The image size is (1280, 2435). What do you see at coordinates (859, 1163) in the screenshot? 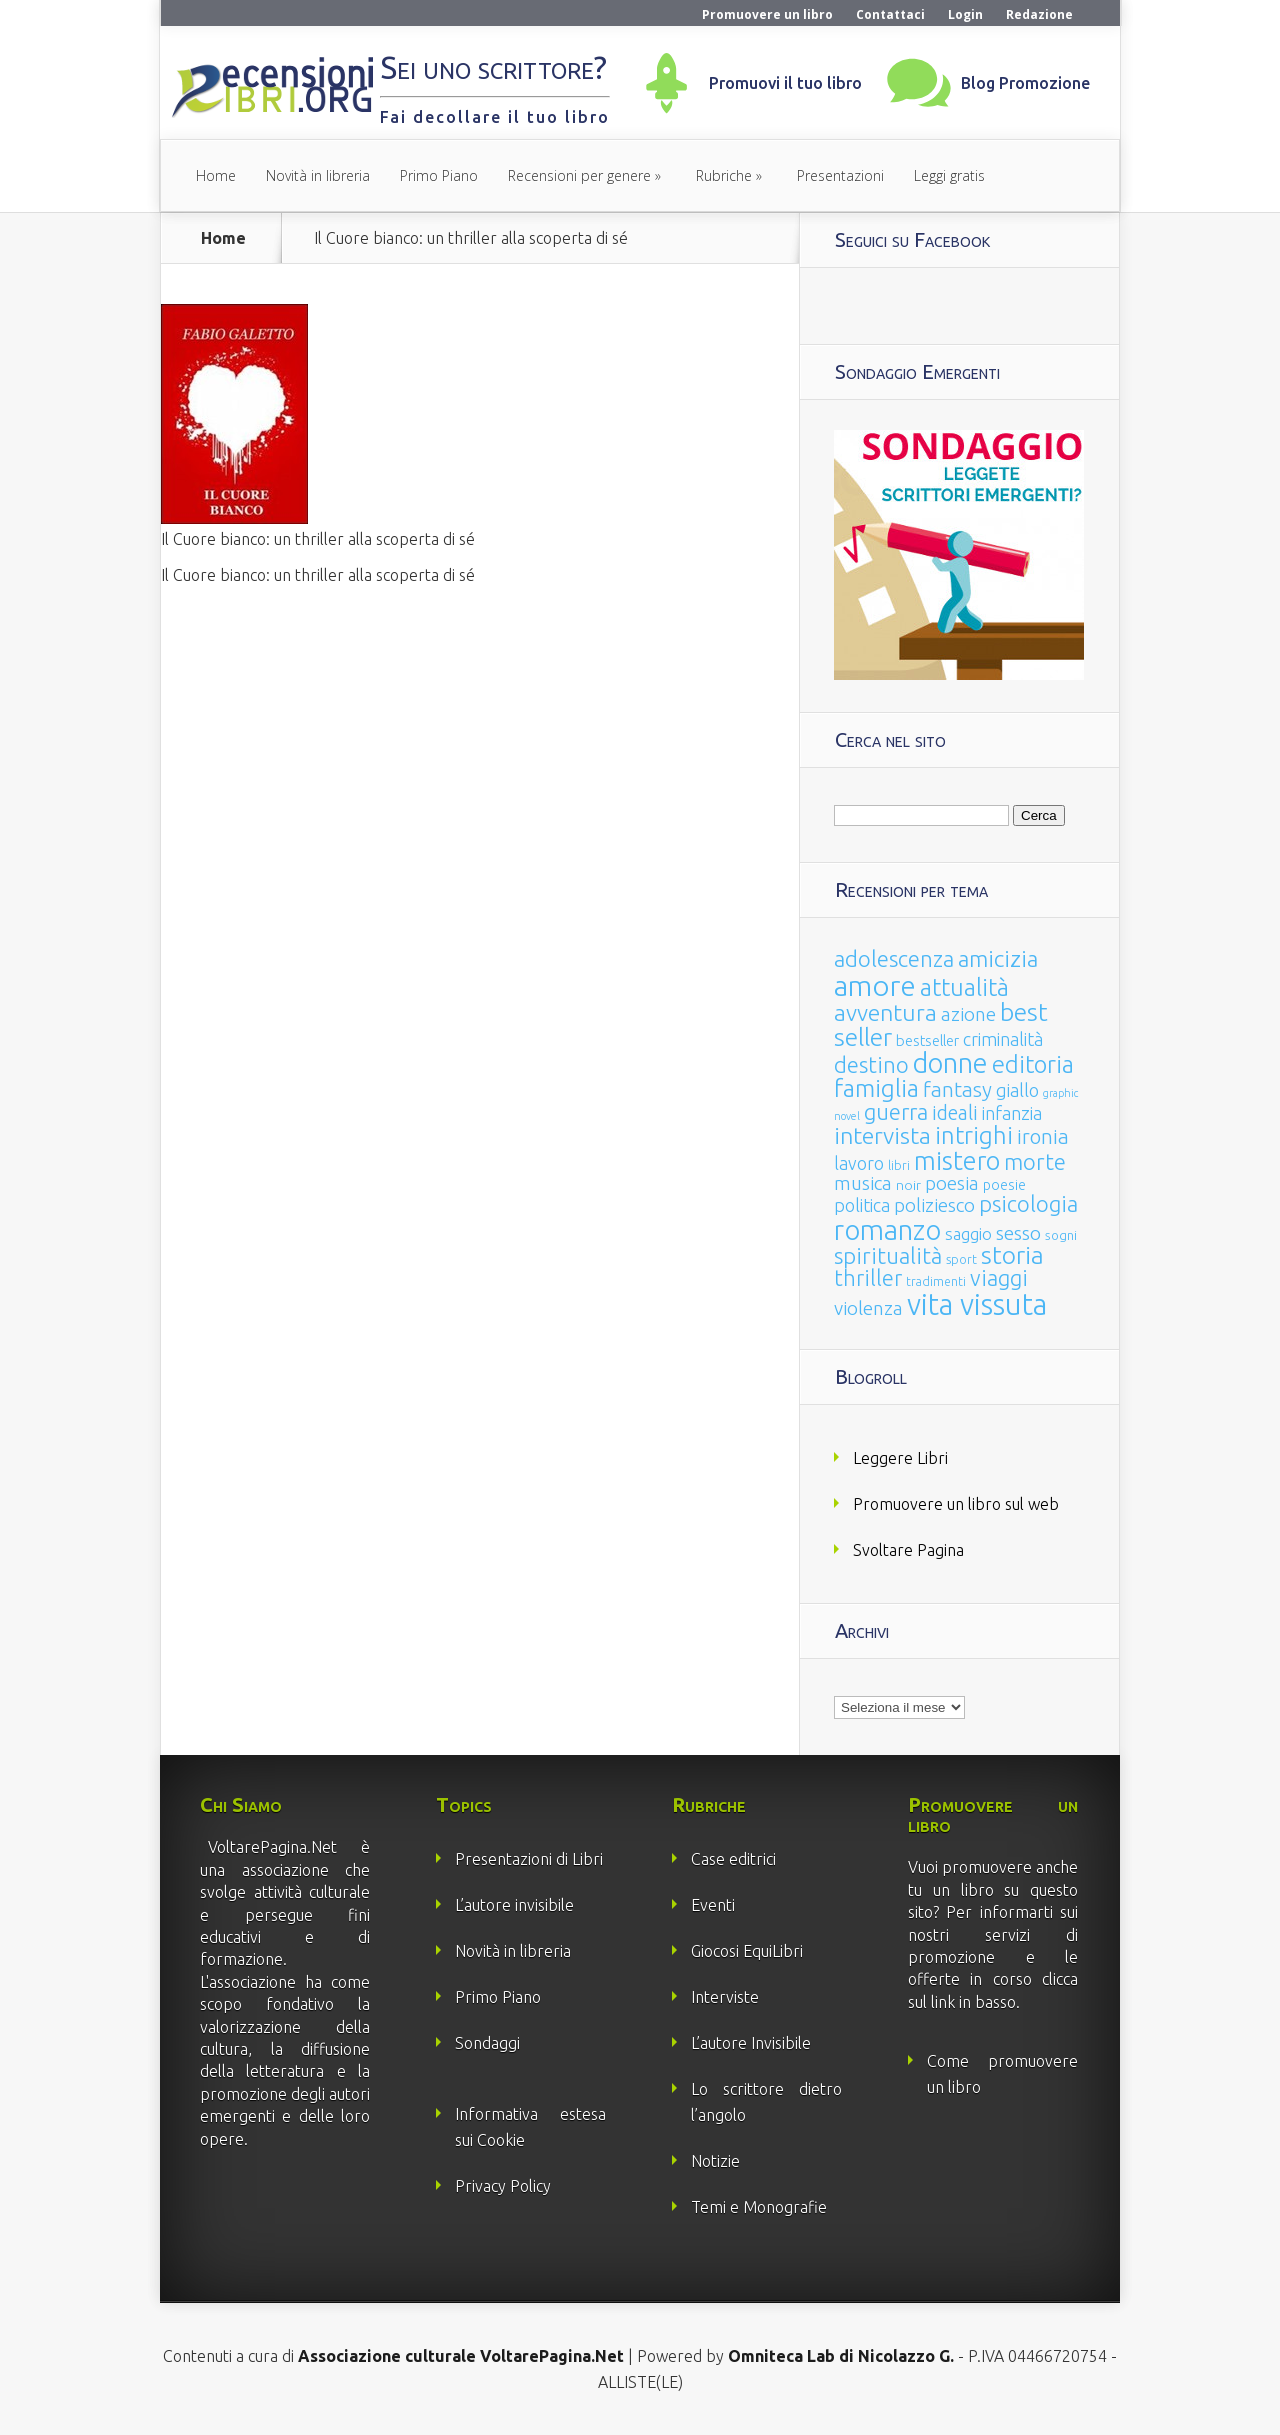
I see `lavoro [lavoro (47 elementi)]` at bounding box center [859, 1163].